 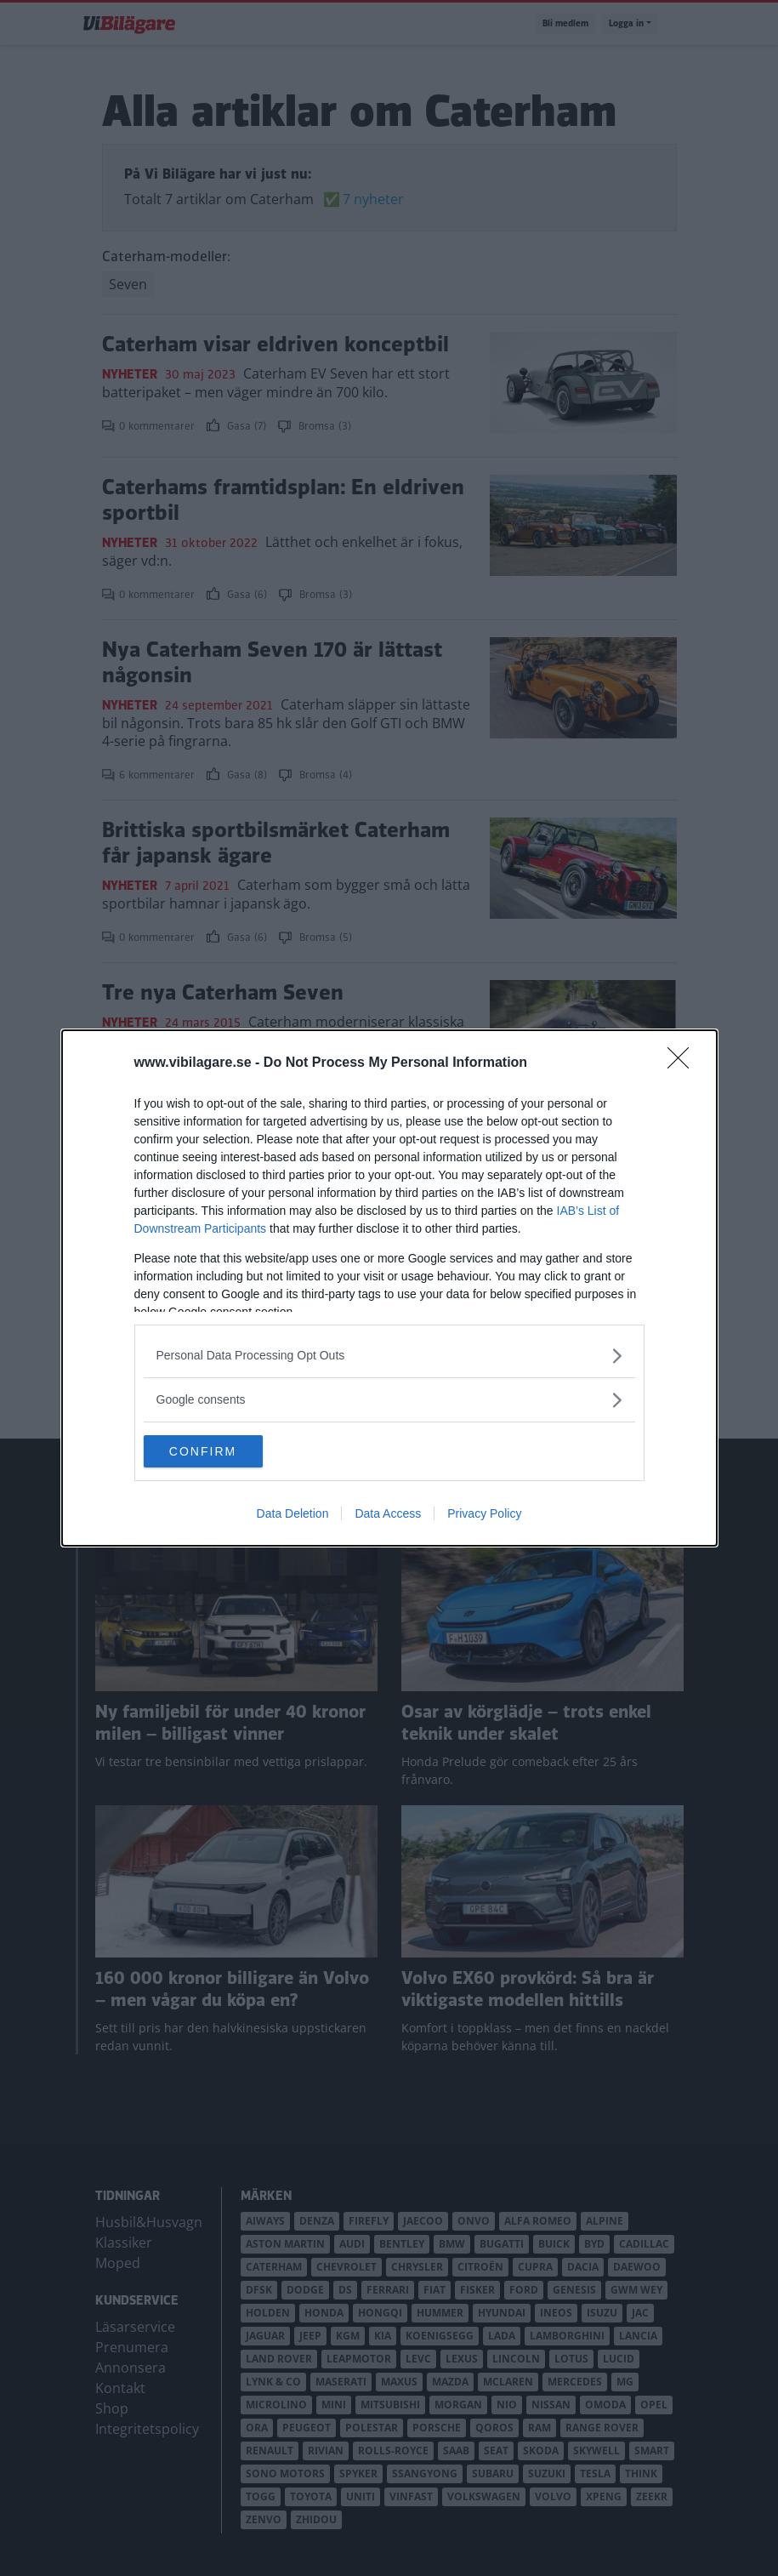 What do you see at coordinates (484, 1514) in the screenshot?
I see `Privacy Policy` at bounding box center [484, 1514].